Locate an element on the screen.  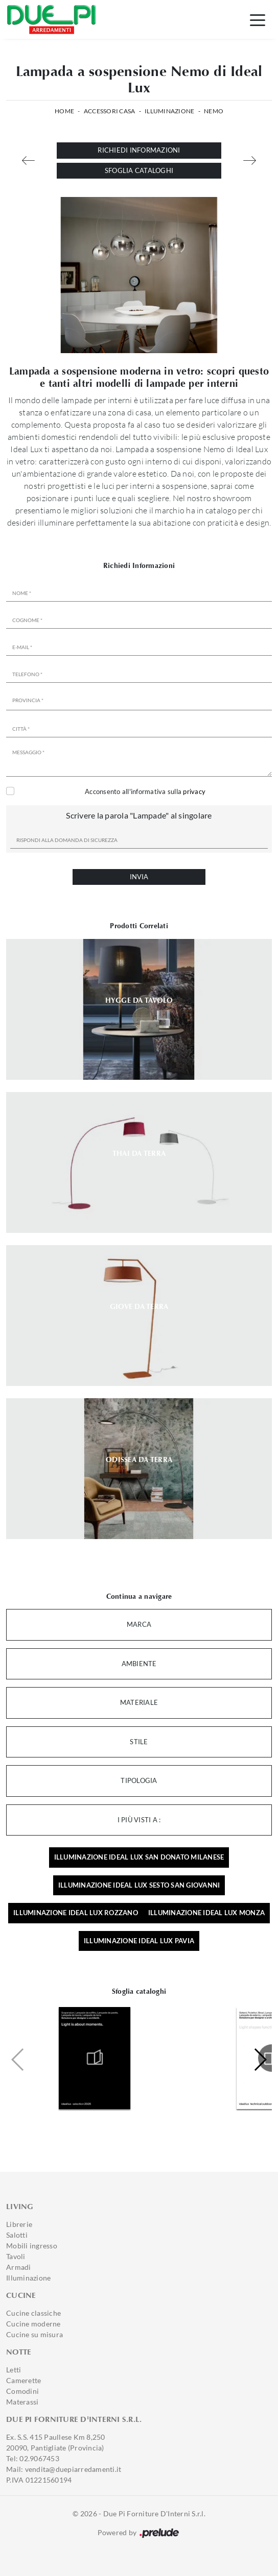
Mobili ingresso is located at coordinates (31, 2245).